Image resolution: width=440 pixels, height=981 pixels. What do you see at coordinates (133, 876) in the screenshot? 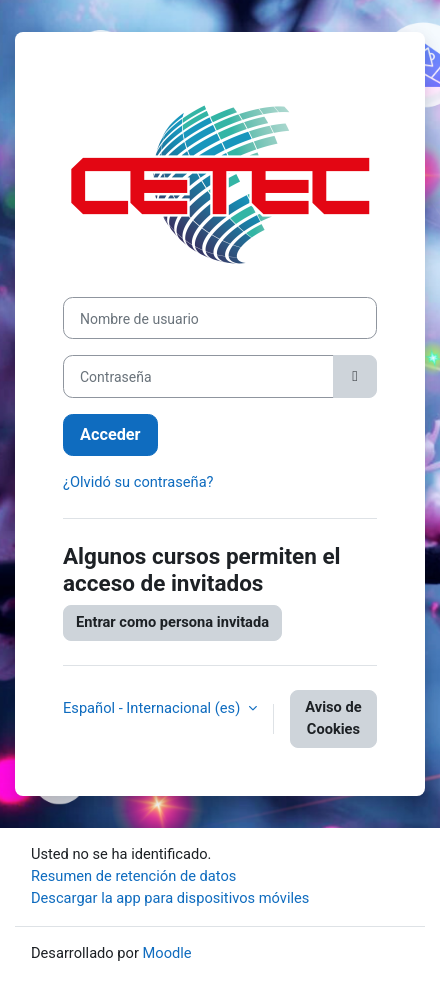
I see `Resumen de retención de datos` at bounding box center [133, 876].